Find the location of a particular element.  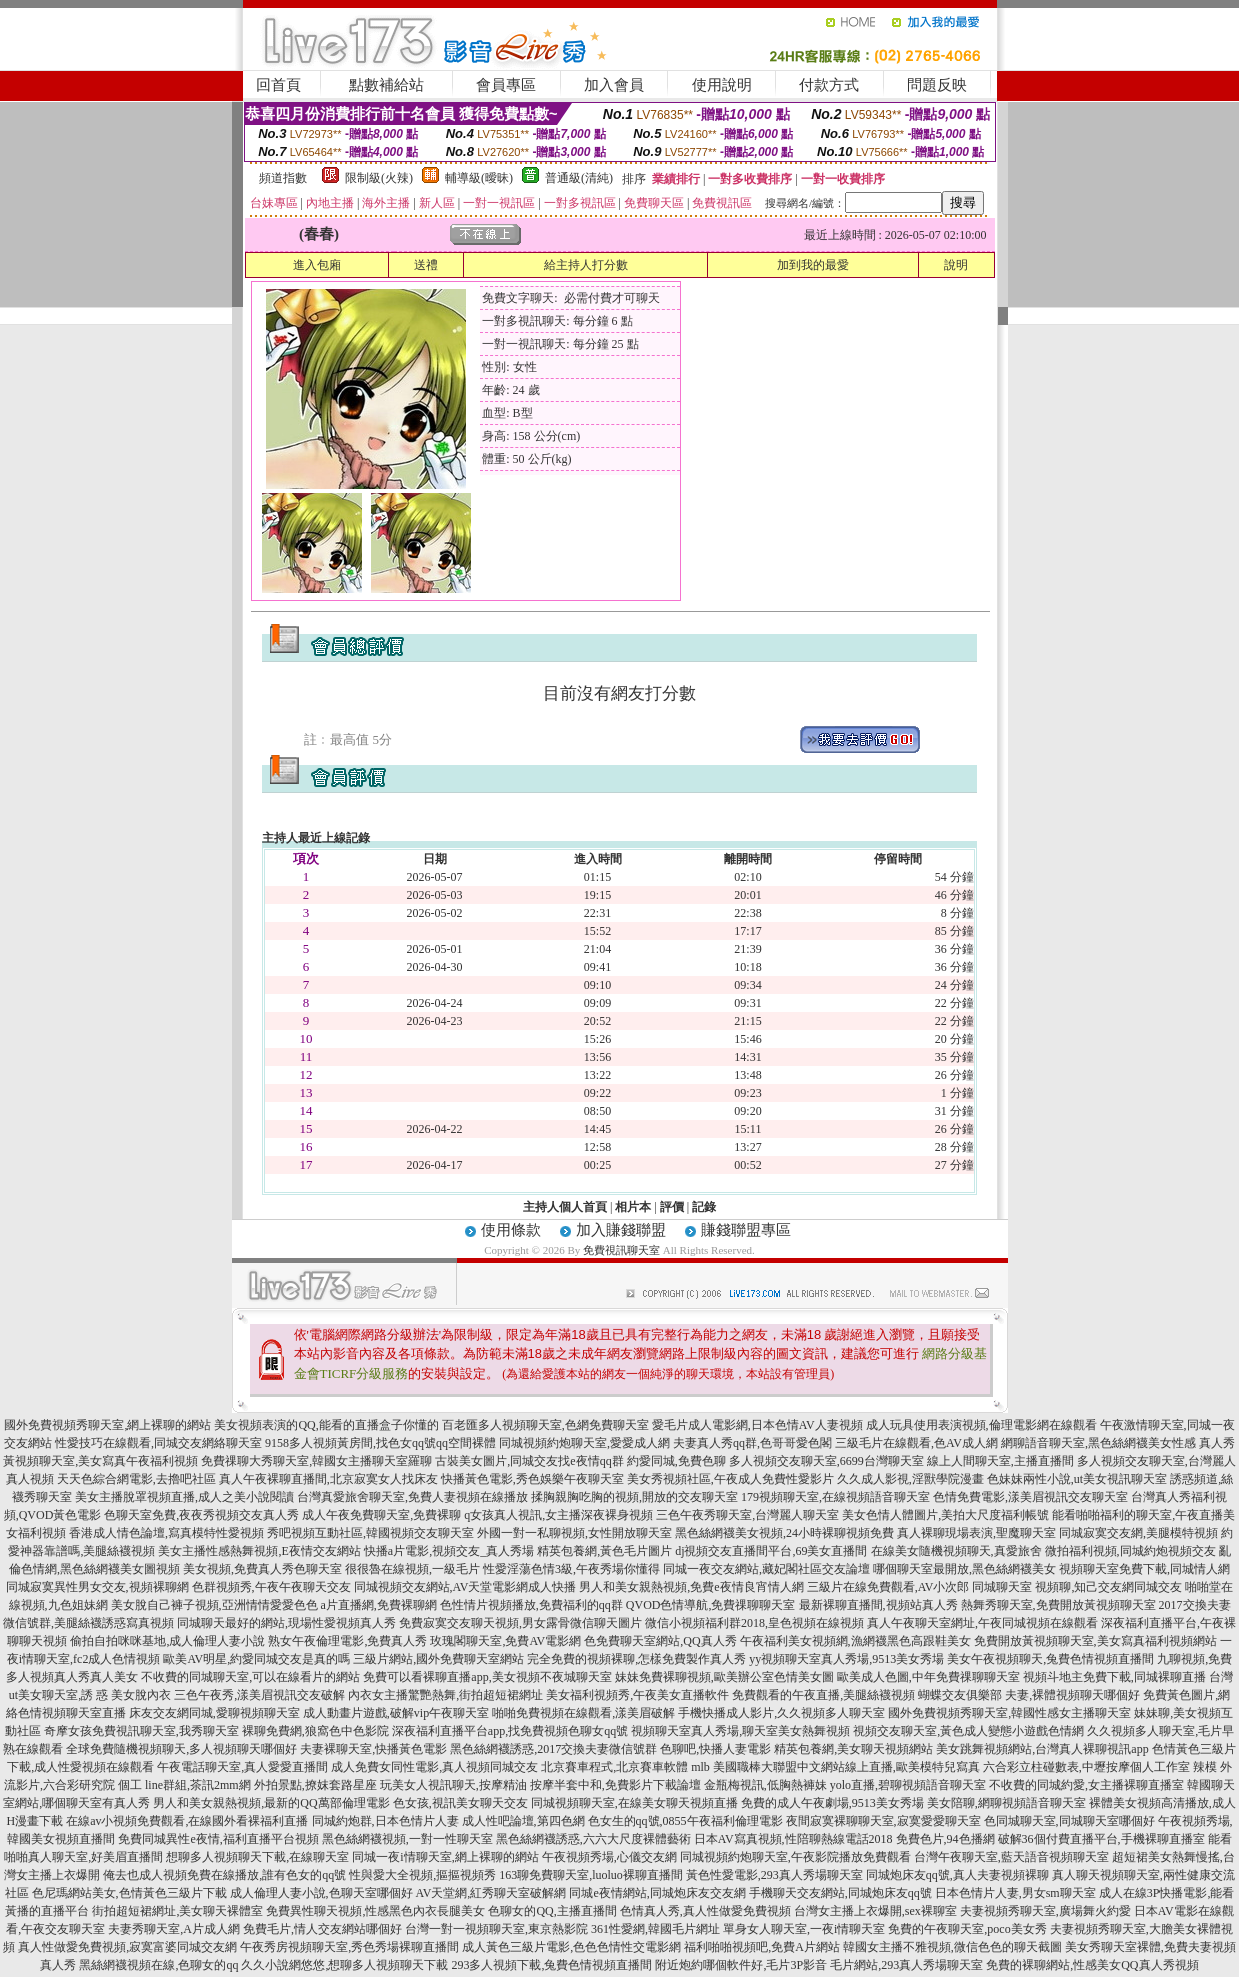

視頻聊天室免費下載,同城情人網 is located at coordinates (1144, 1569).